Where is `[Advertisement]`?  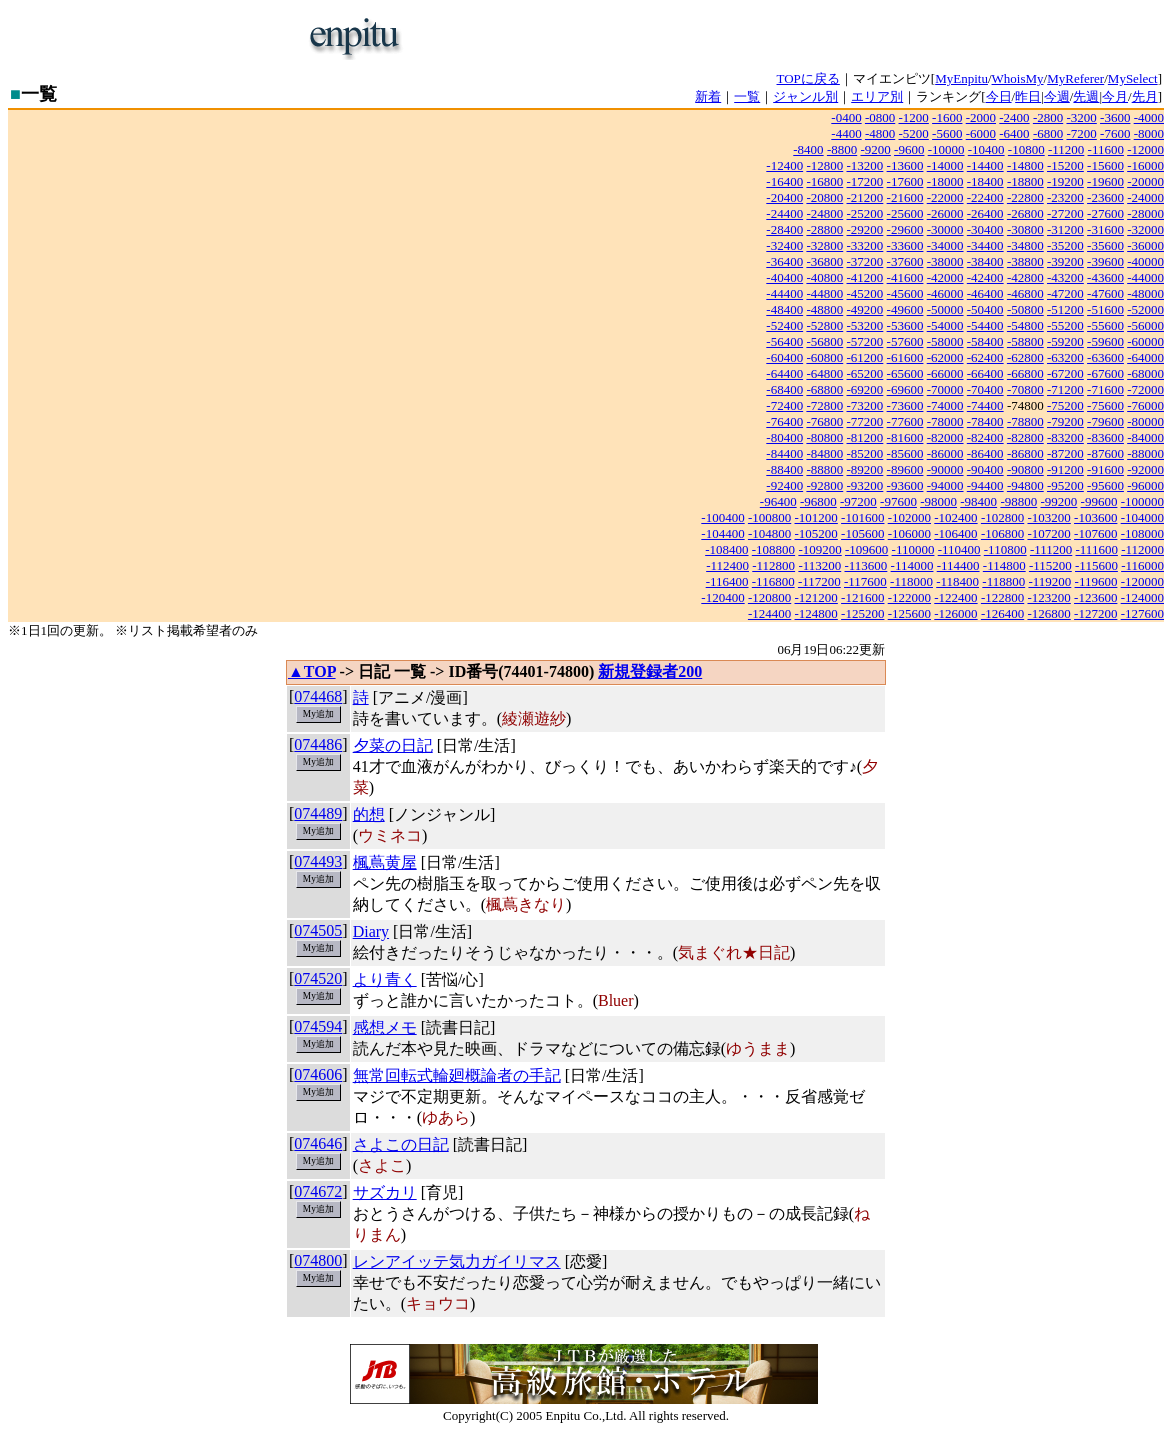
[Advertisement] is located at coordinates (652, 38).